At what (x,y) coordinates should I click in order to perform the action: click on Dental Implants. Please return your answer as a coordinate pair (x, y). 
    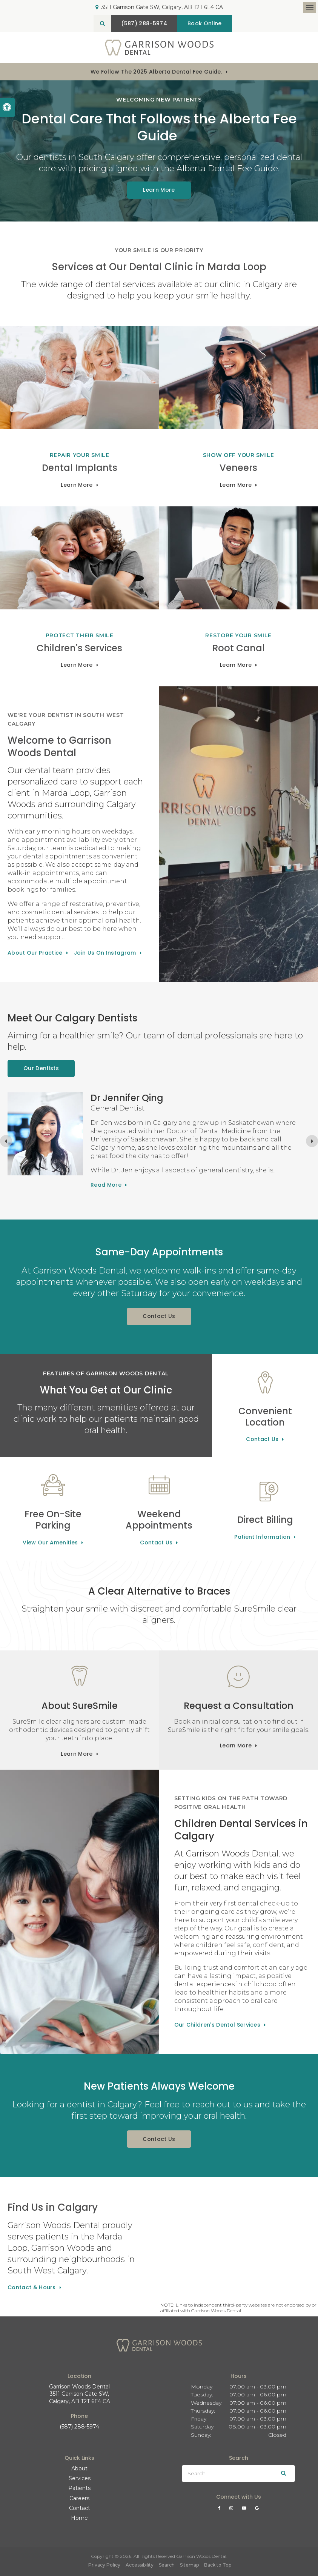
    Looking at the image, I should click on (79, 467).